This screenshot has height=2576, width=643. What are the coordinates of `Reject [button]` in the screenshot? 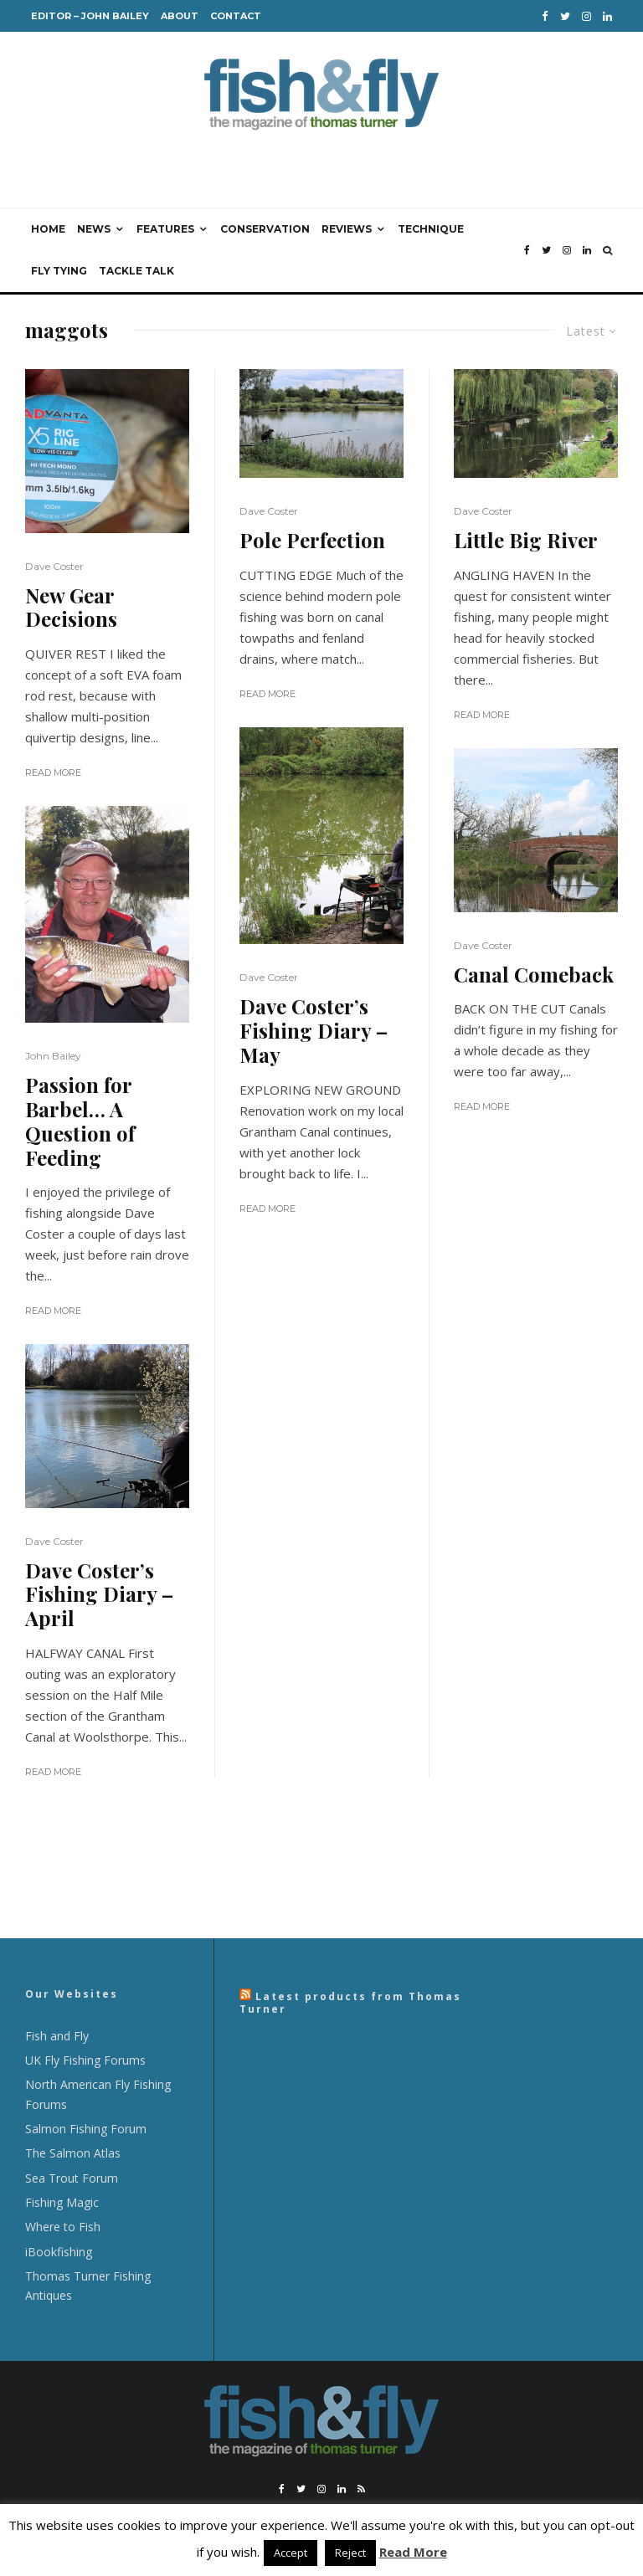 It's located at (350, 2552).